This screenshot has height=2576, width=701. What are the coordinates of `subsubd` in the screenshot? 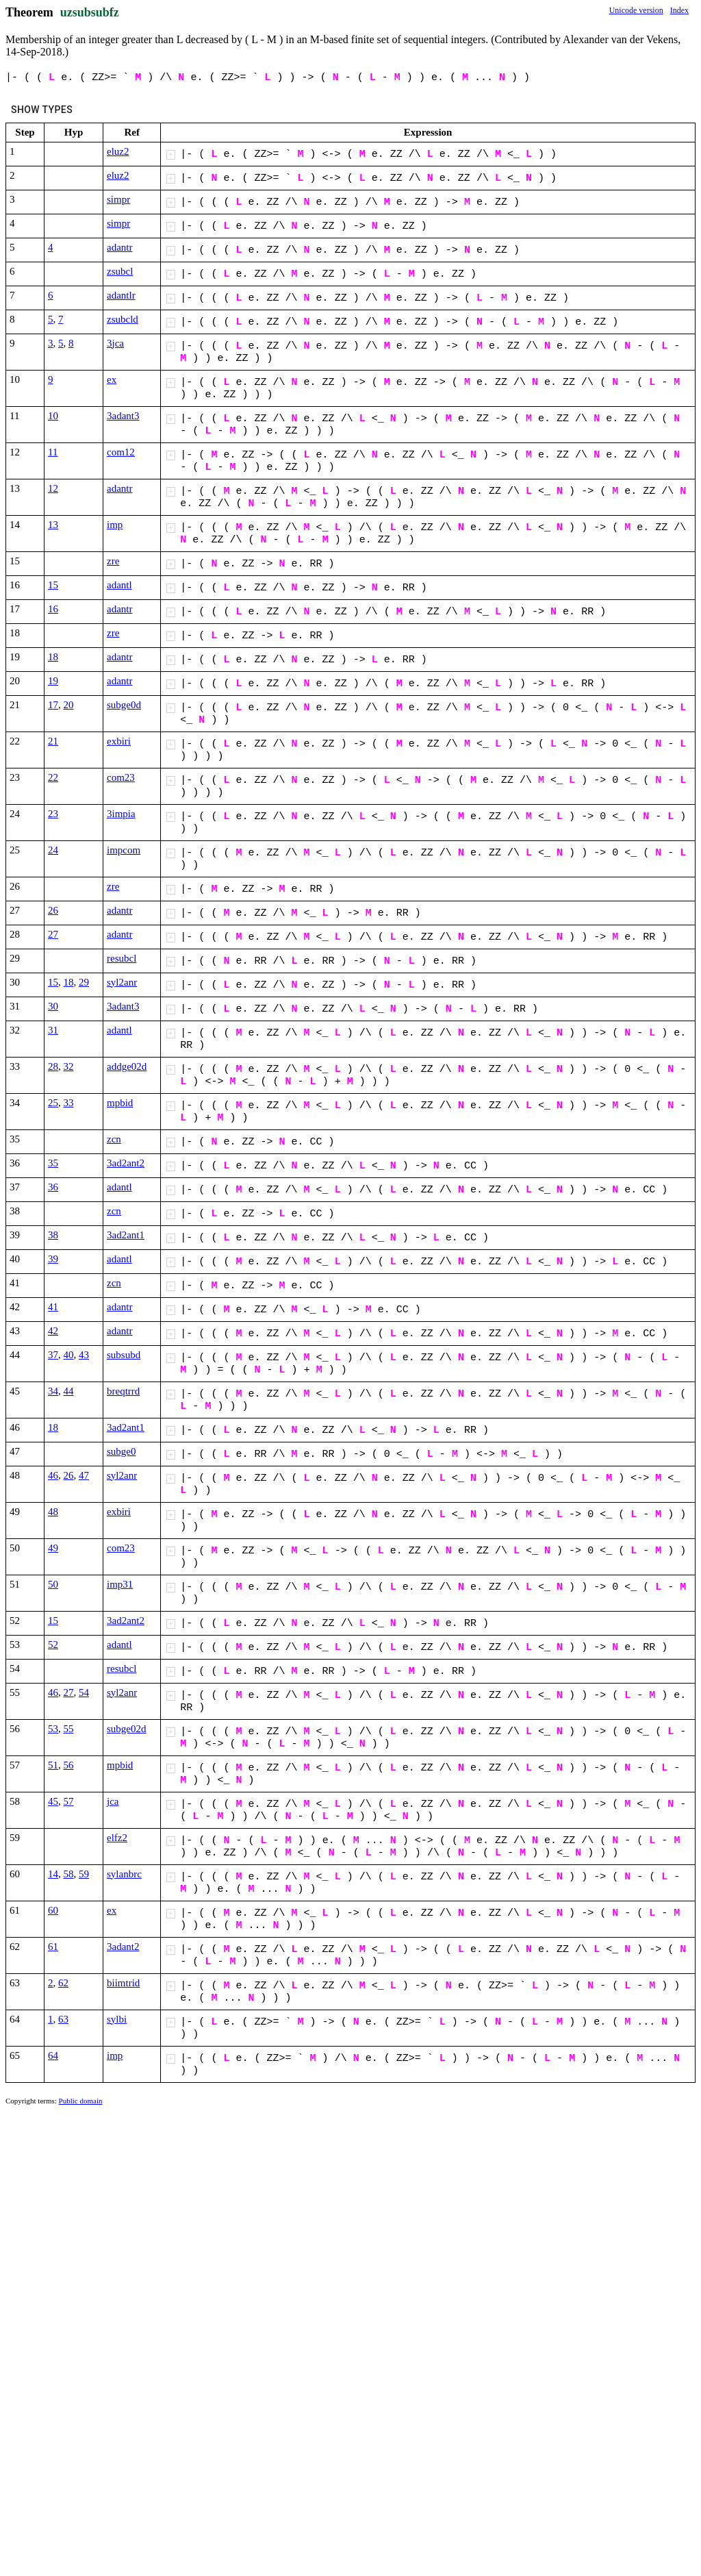 It's located at (123, 1354).